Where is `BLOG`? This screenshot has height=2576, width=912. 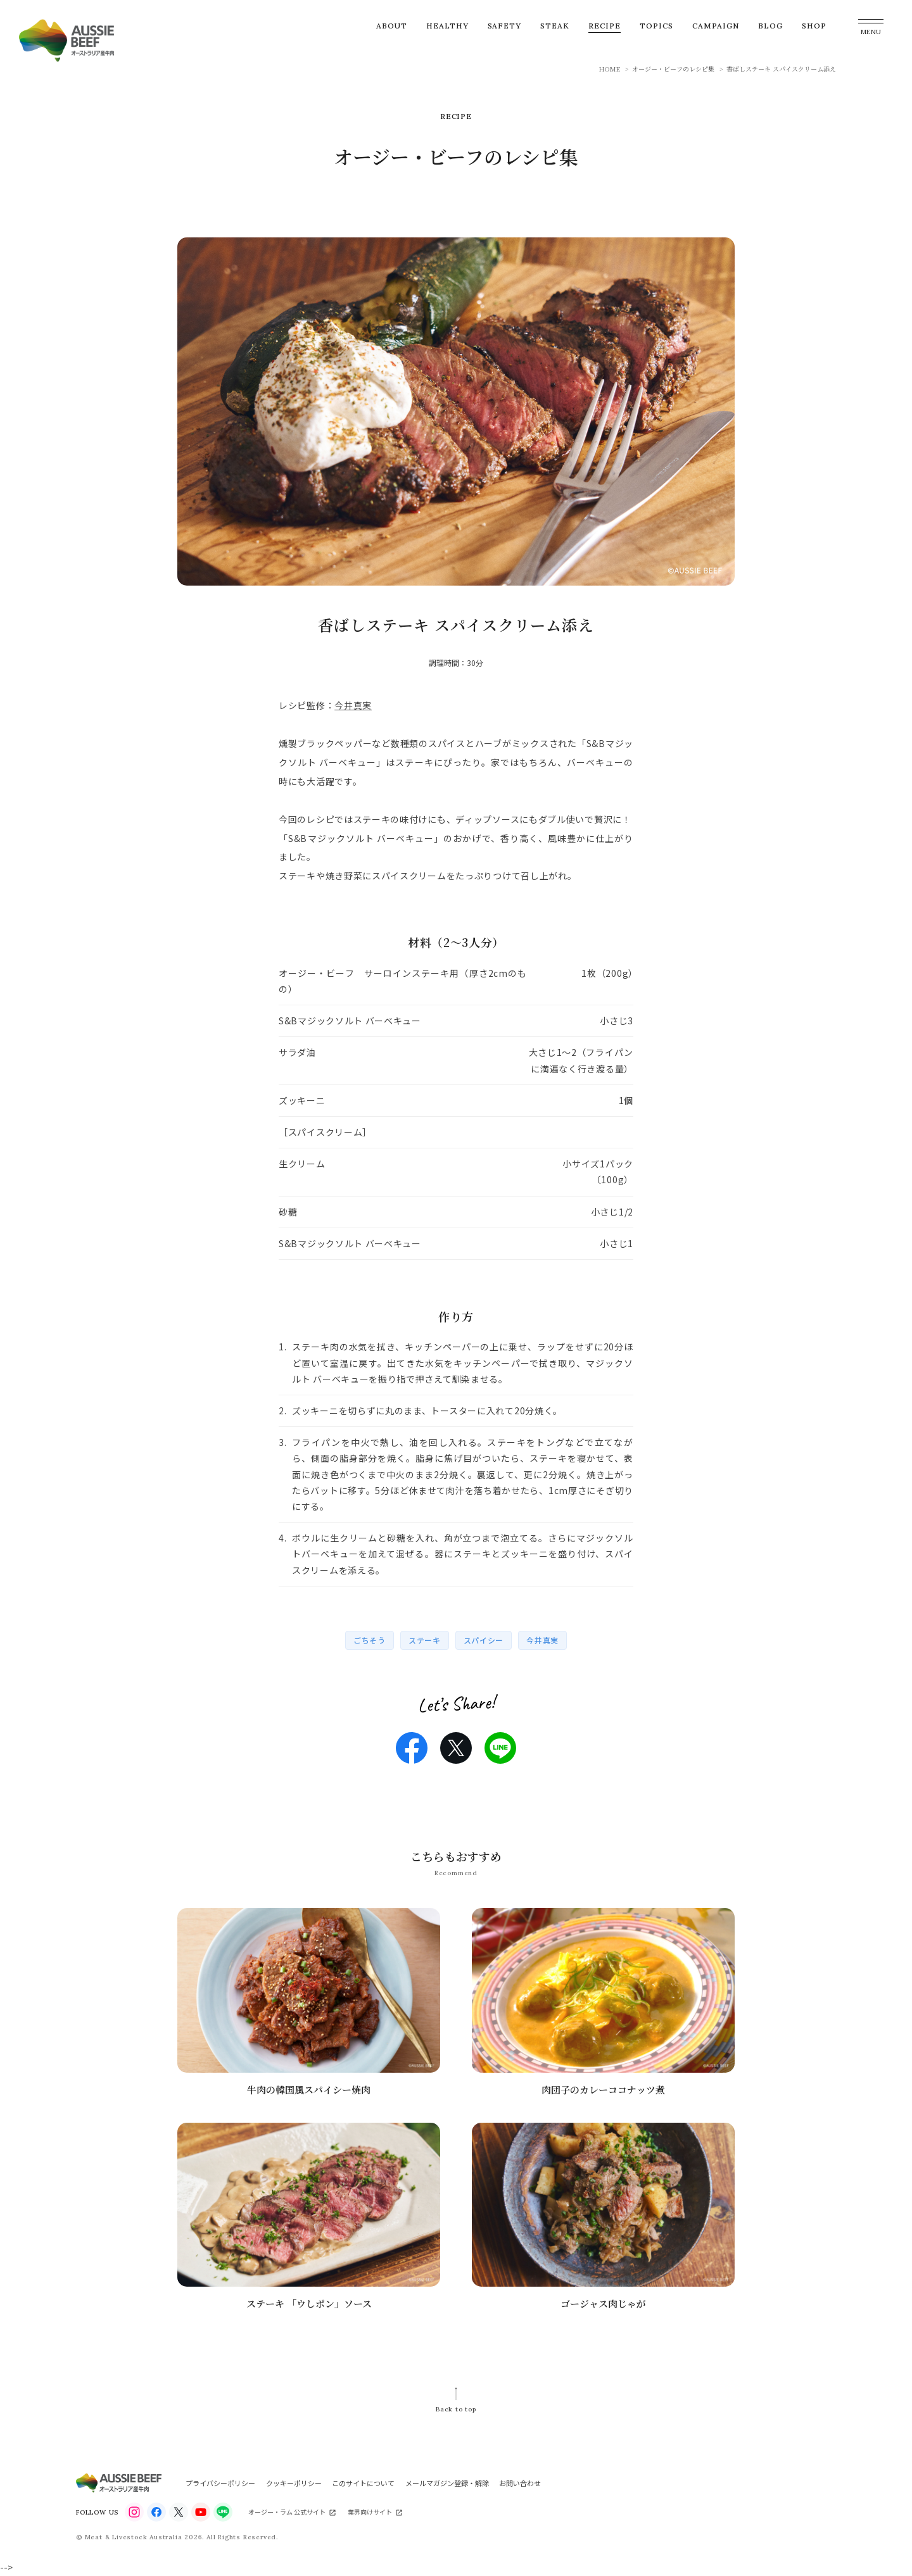 BLOG is located at coordinates (770, 25).